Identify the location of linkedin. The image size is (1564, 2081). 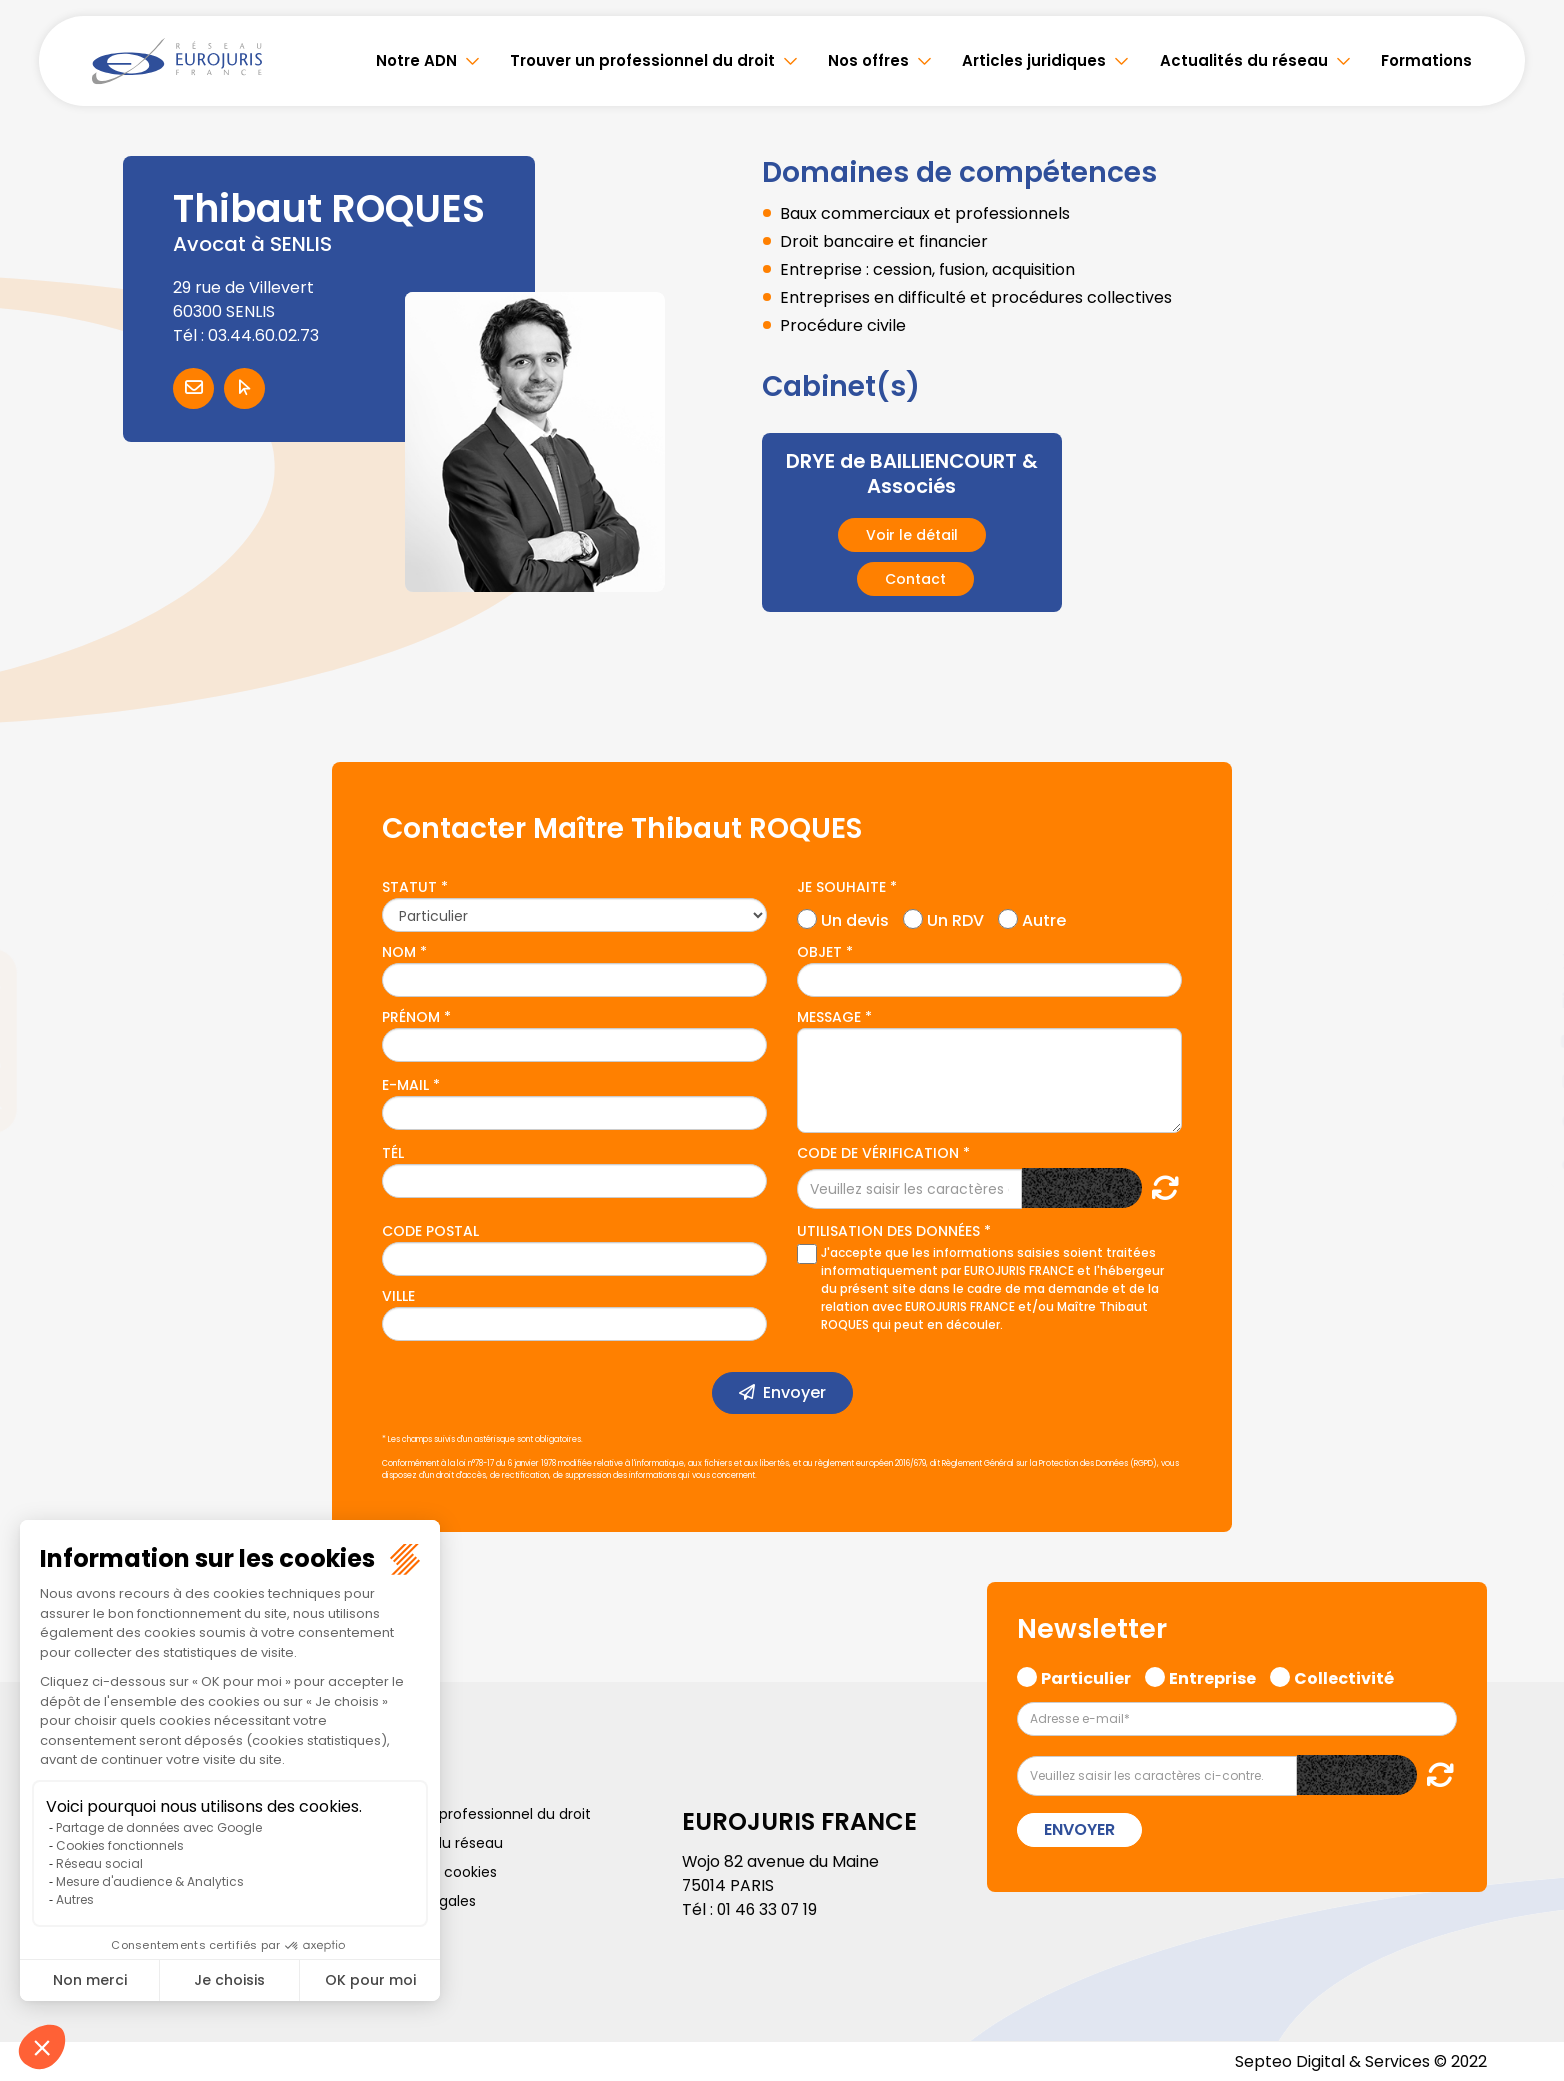
(1524, 1001).